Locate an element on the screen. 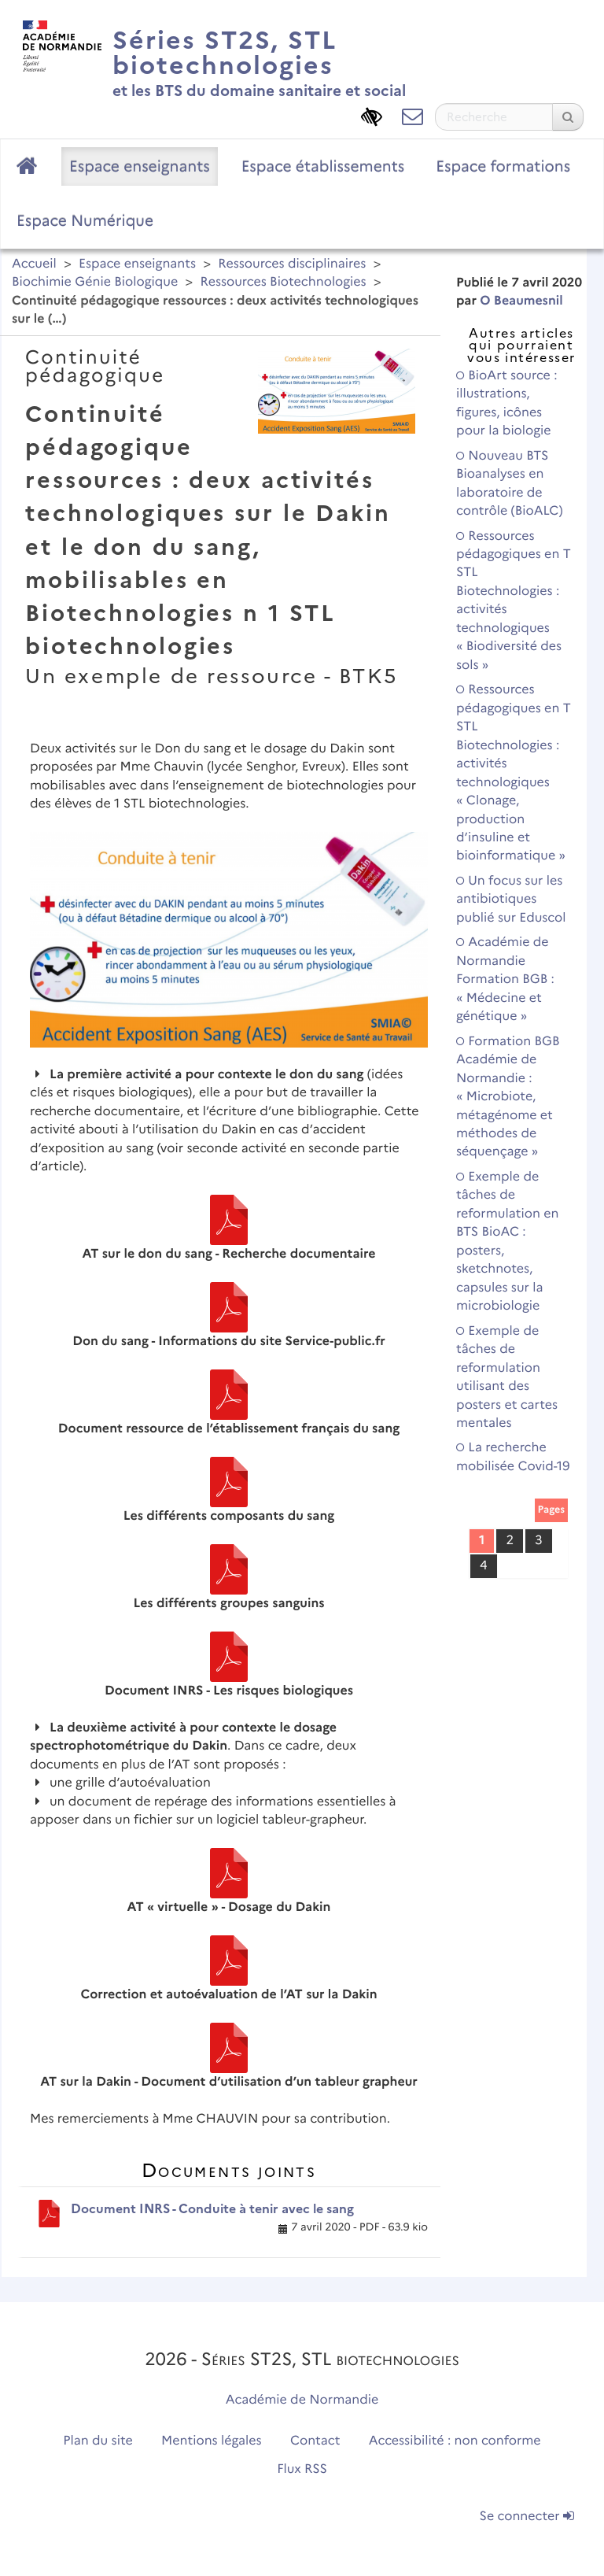  O Beaumesnil is located at coordinates (521, 301).